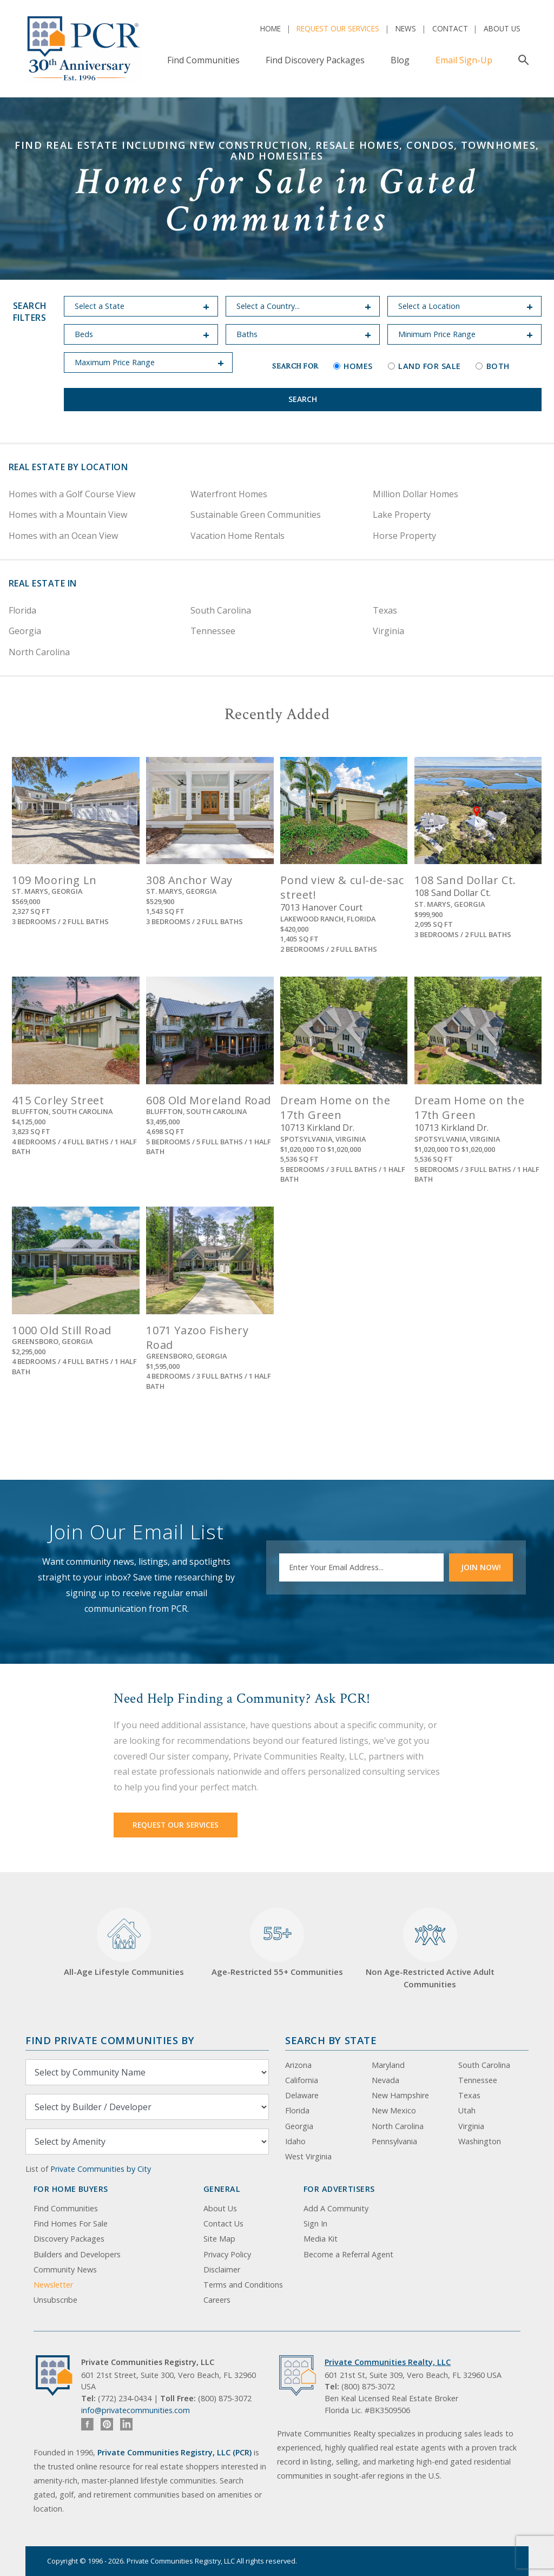  What do you see at coordinates (100, 2169) in the screenshot?
I see `Private Communities by City` at bounding box center [100, 2169].